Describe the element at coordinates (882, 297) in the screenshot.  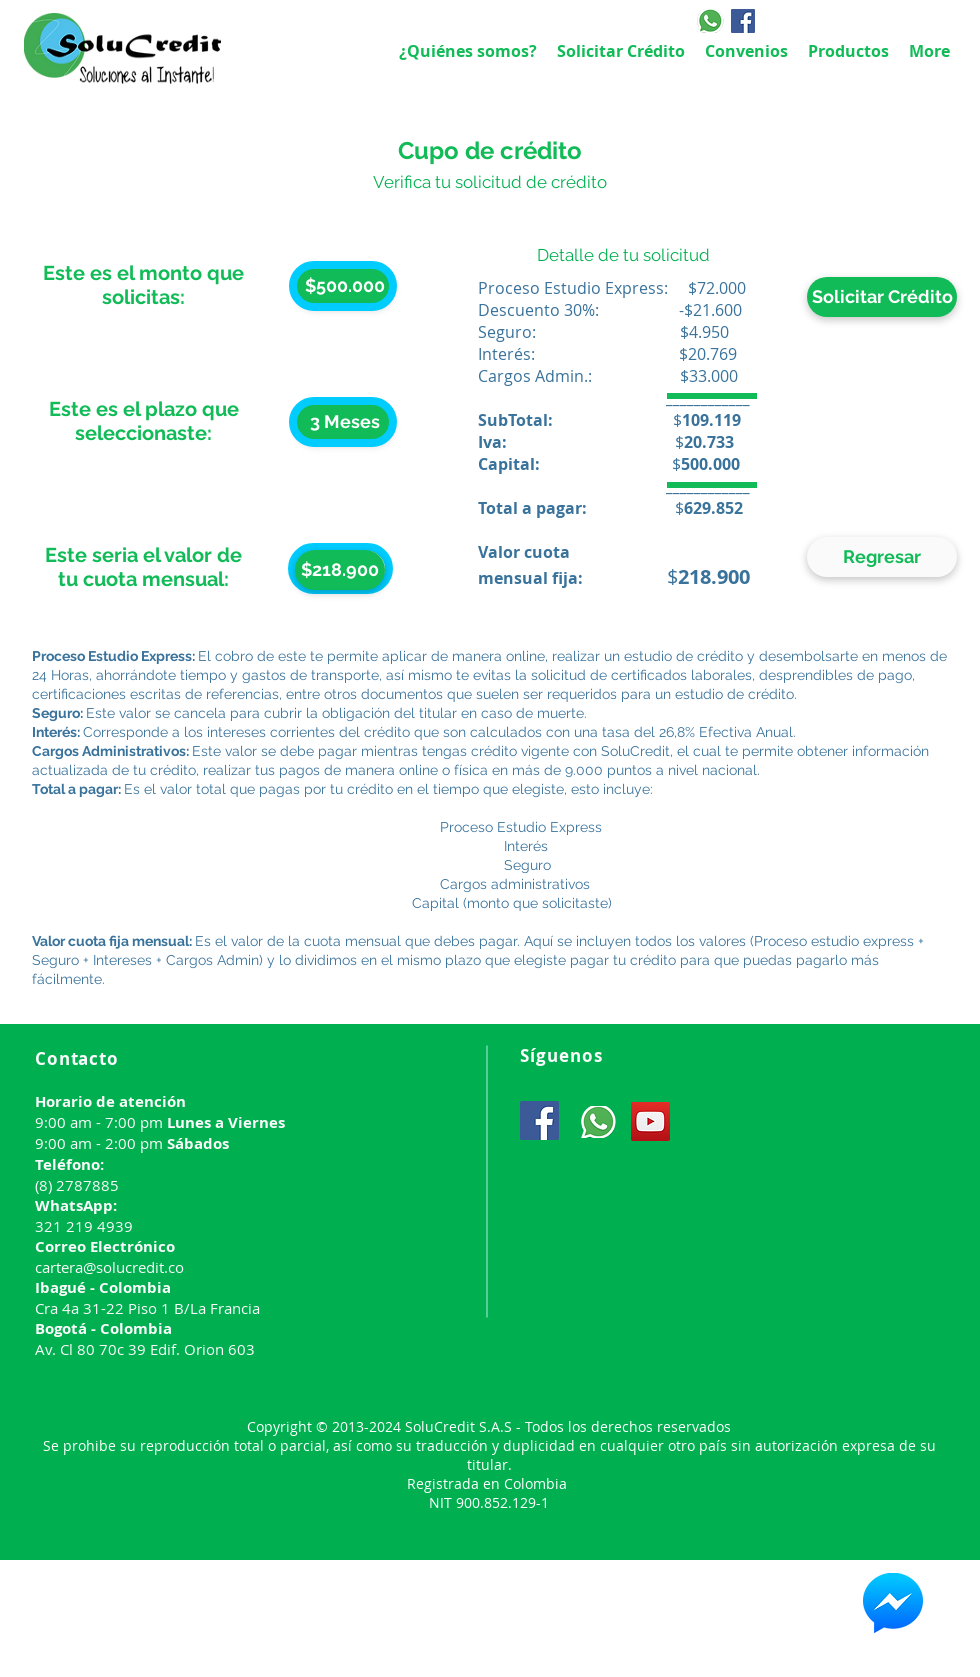
I see `[Solicitar Crédito]` at that location.